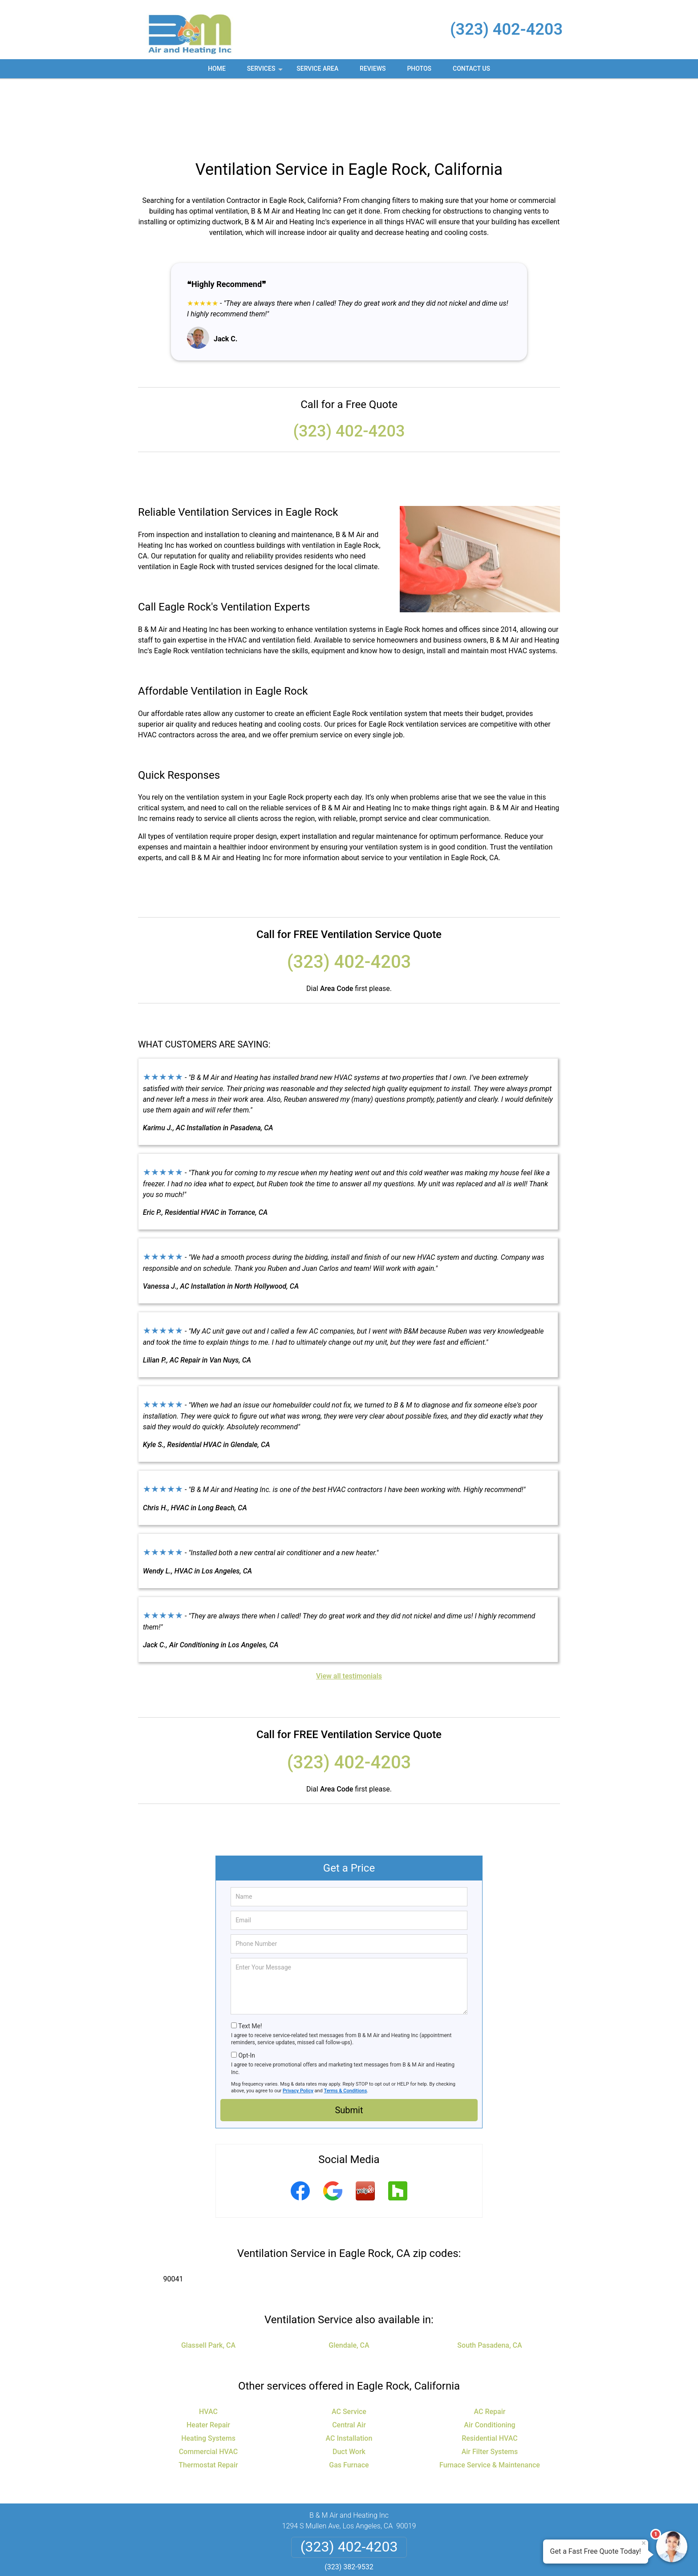 Image resolution: width=698 pixels, height=2576 pixels. What do you see at coordinates (349, 2359) in the screenshot?
I see `Central Air` at bounding box center [349, 2359].